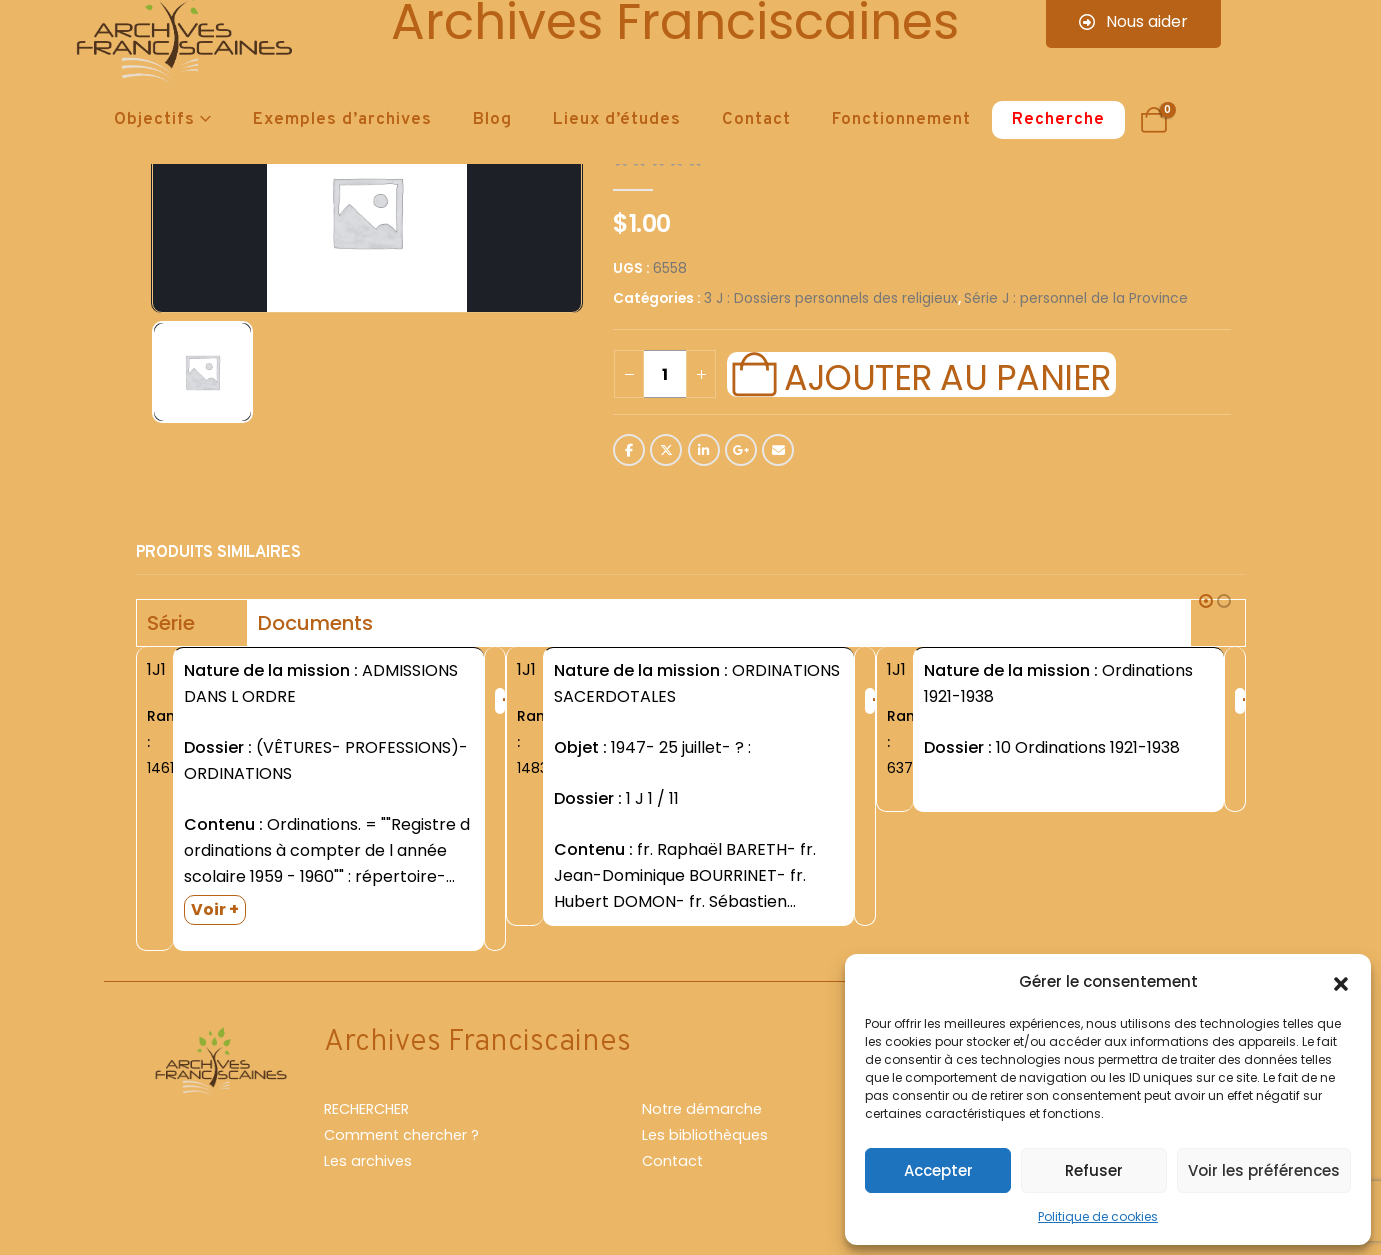 The image size is (1381, 1255). I want to click on Ajouter au panier, so click(947, 375).